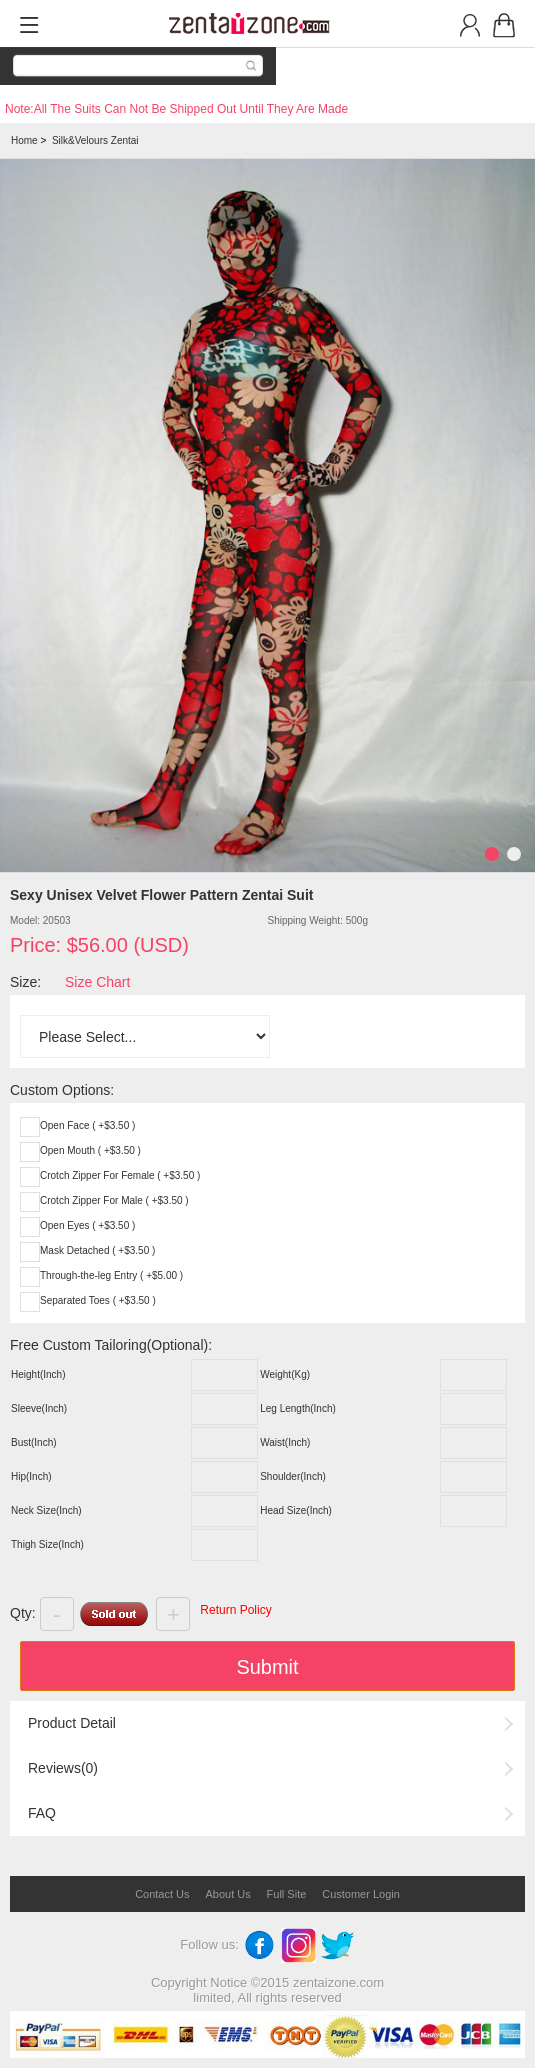  What do you see at coordinates (46, 1510) in the screenshot?
I see `Neck Size(Inch)` at bounding box center [46, 1510].